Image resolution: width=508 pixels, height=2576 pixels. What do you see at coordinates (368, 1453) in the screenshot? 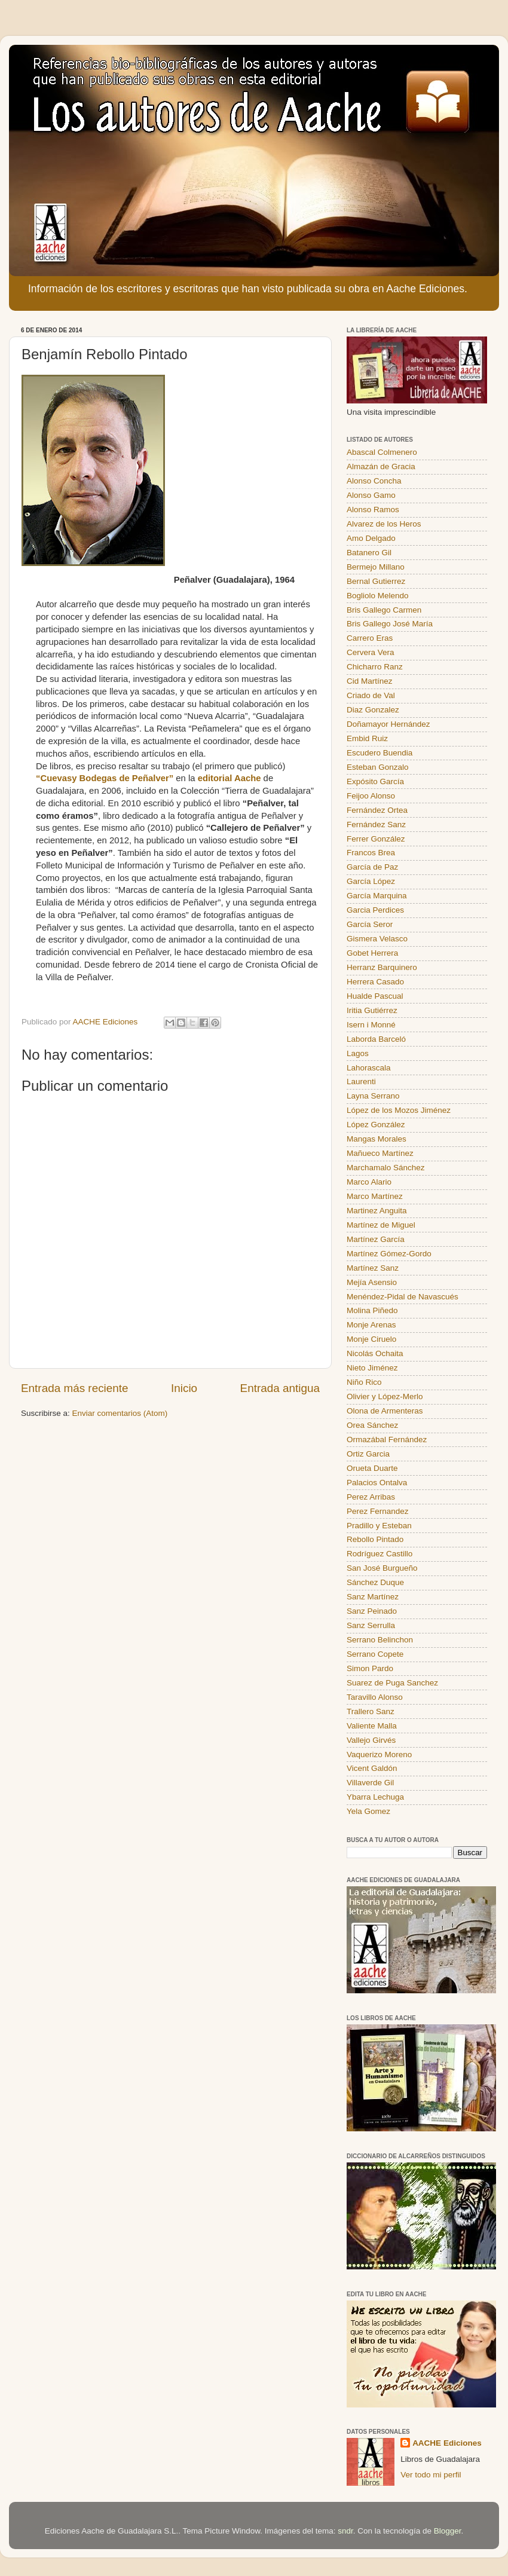
I see `Ortiz Garcia` at bounding box center [368, 1453].